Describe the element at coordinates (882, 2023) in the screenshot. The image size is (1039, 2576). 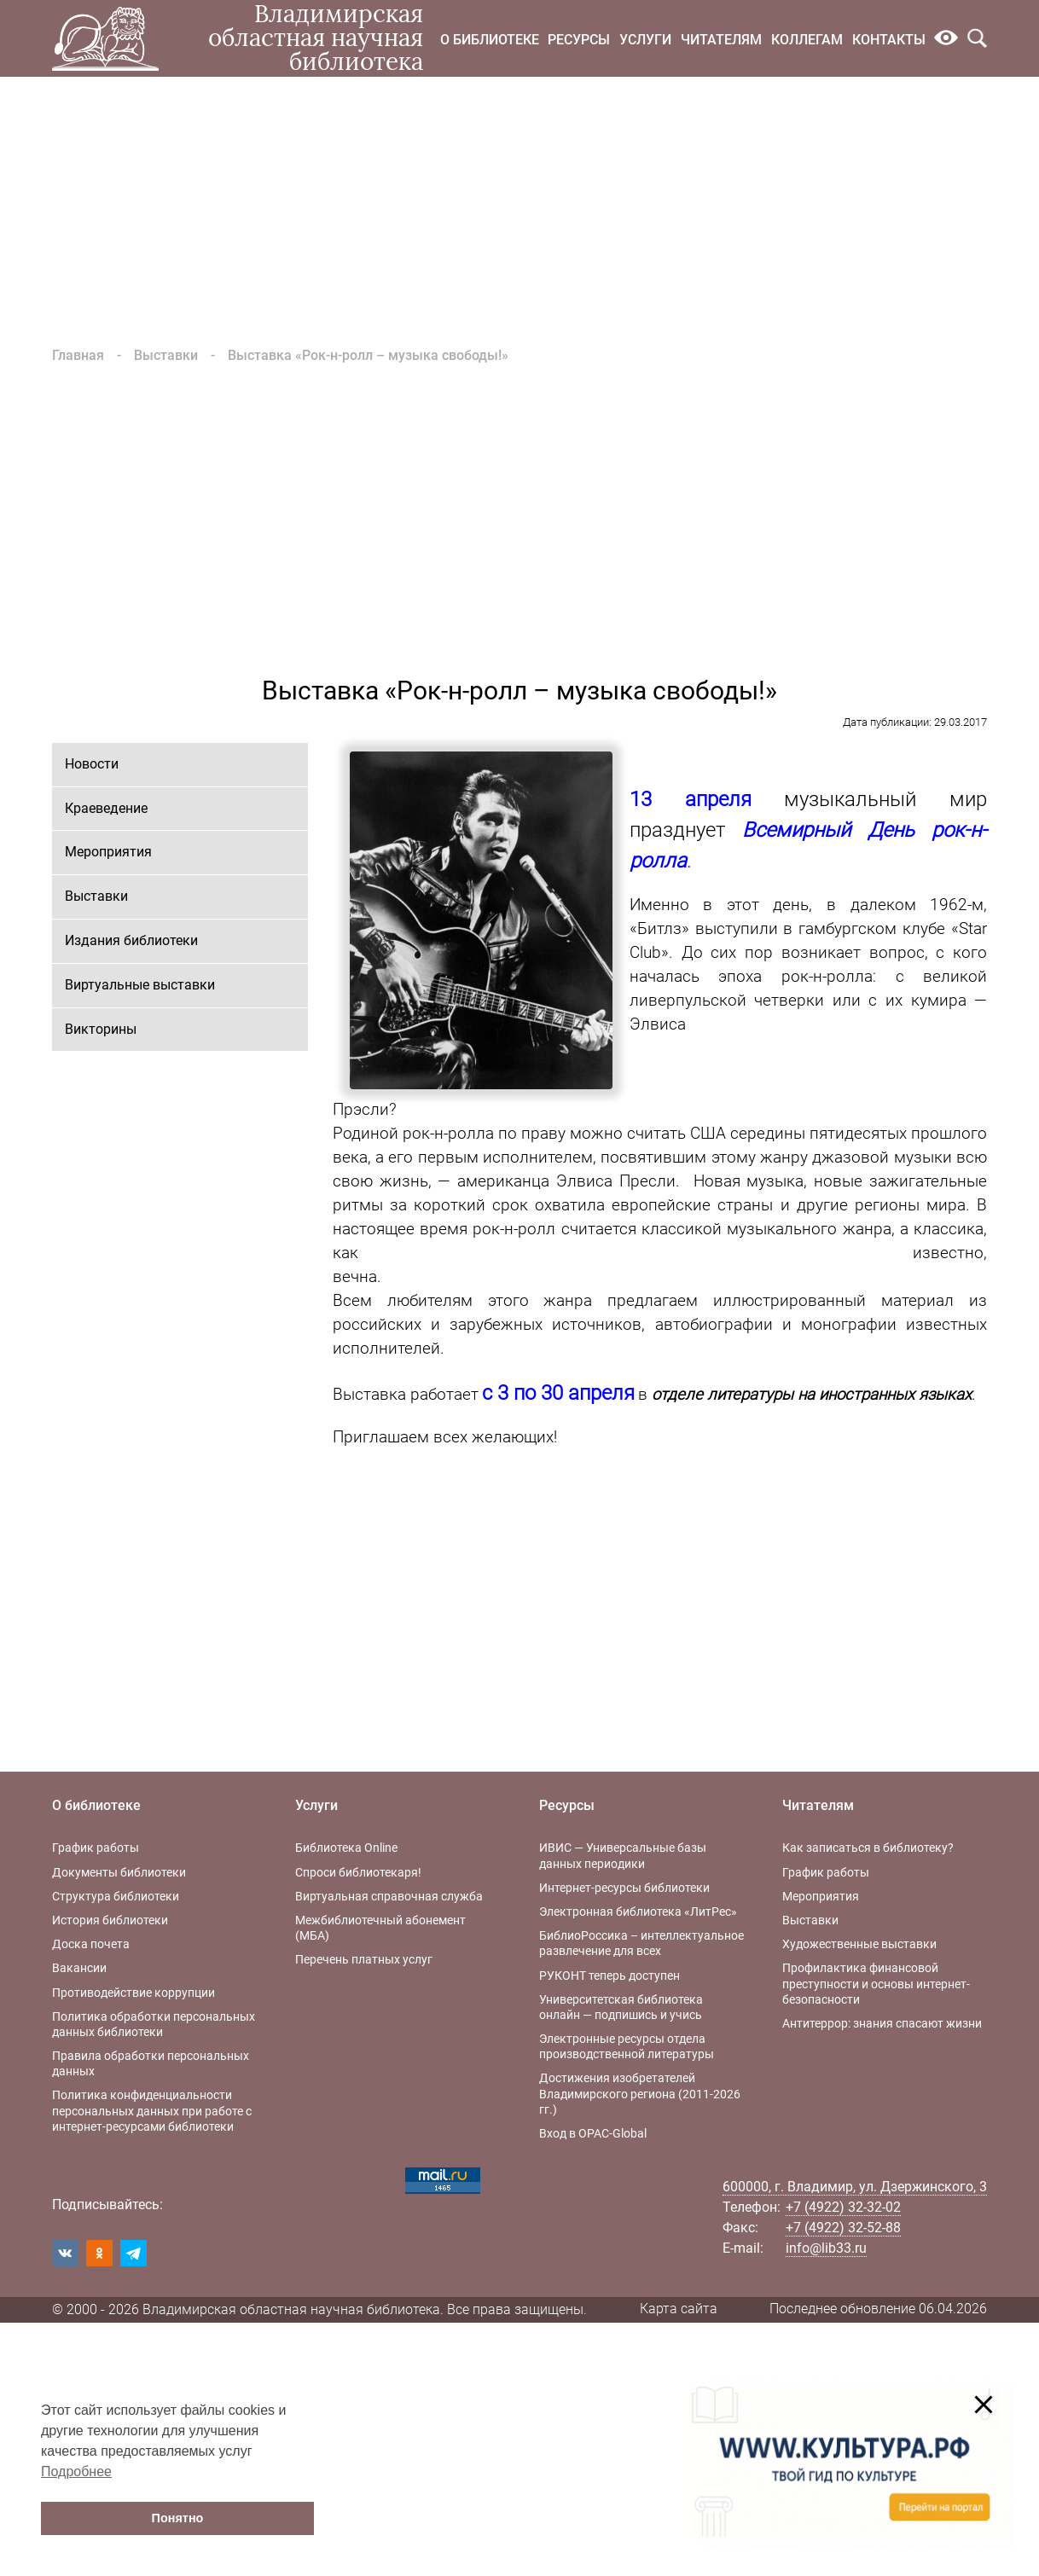
I see `Антитеррор: знания спасают жизни` at that location.